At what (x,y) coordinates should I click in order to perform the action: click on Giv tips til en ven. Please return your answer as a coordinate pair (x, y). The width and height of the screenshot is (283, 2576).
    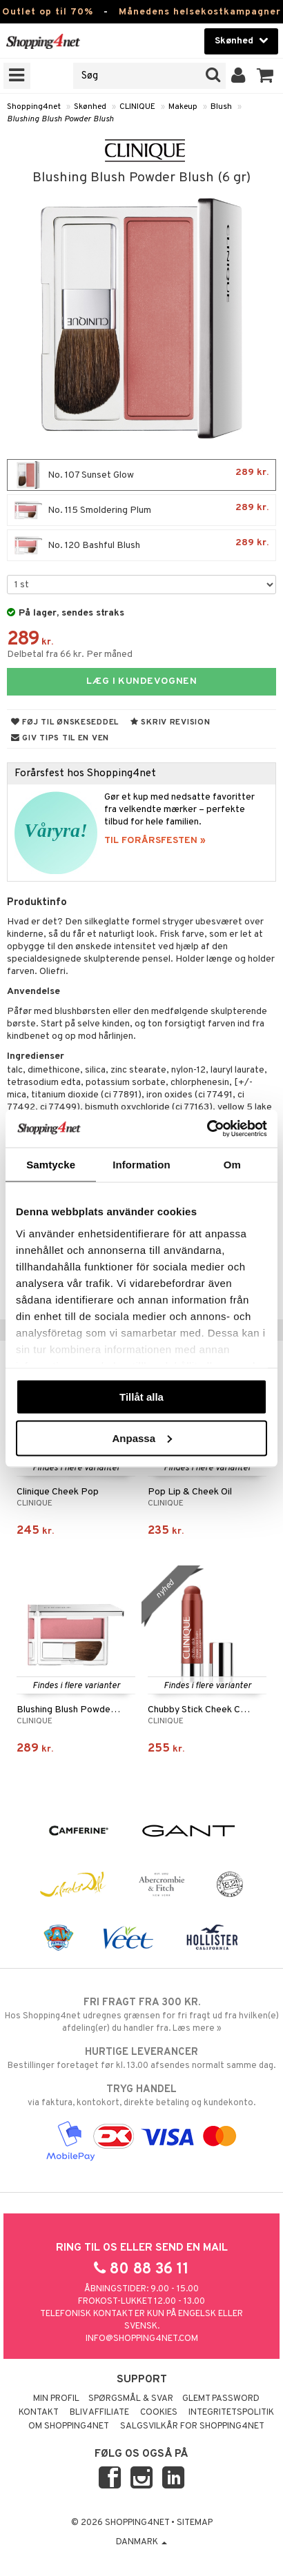
    Looking at the image, I should click on (60, 738).